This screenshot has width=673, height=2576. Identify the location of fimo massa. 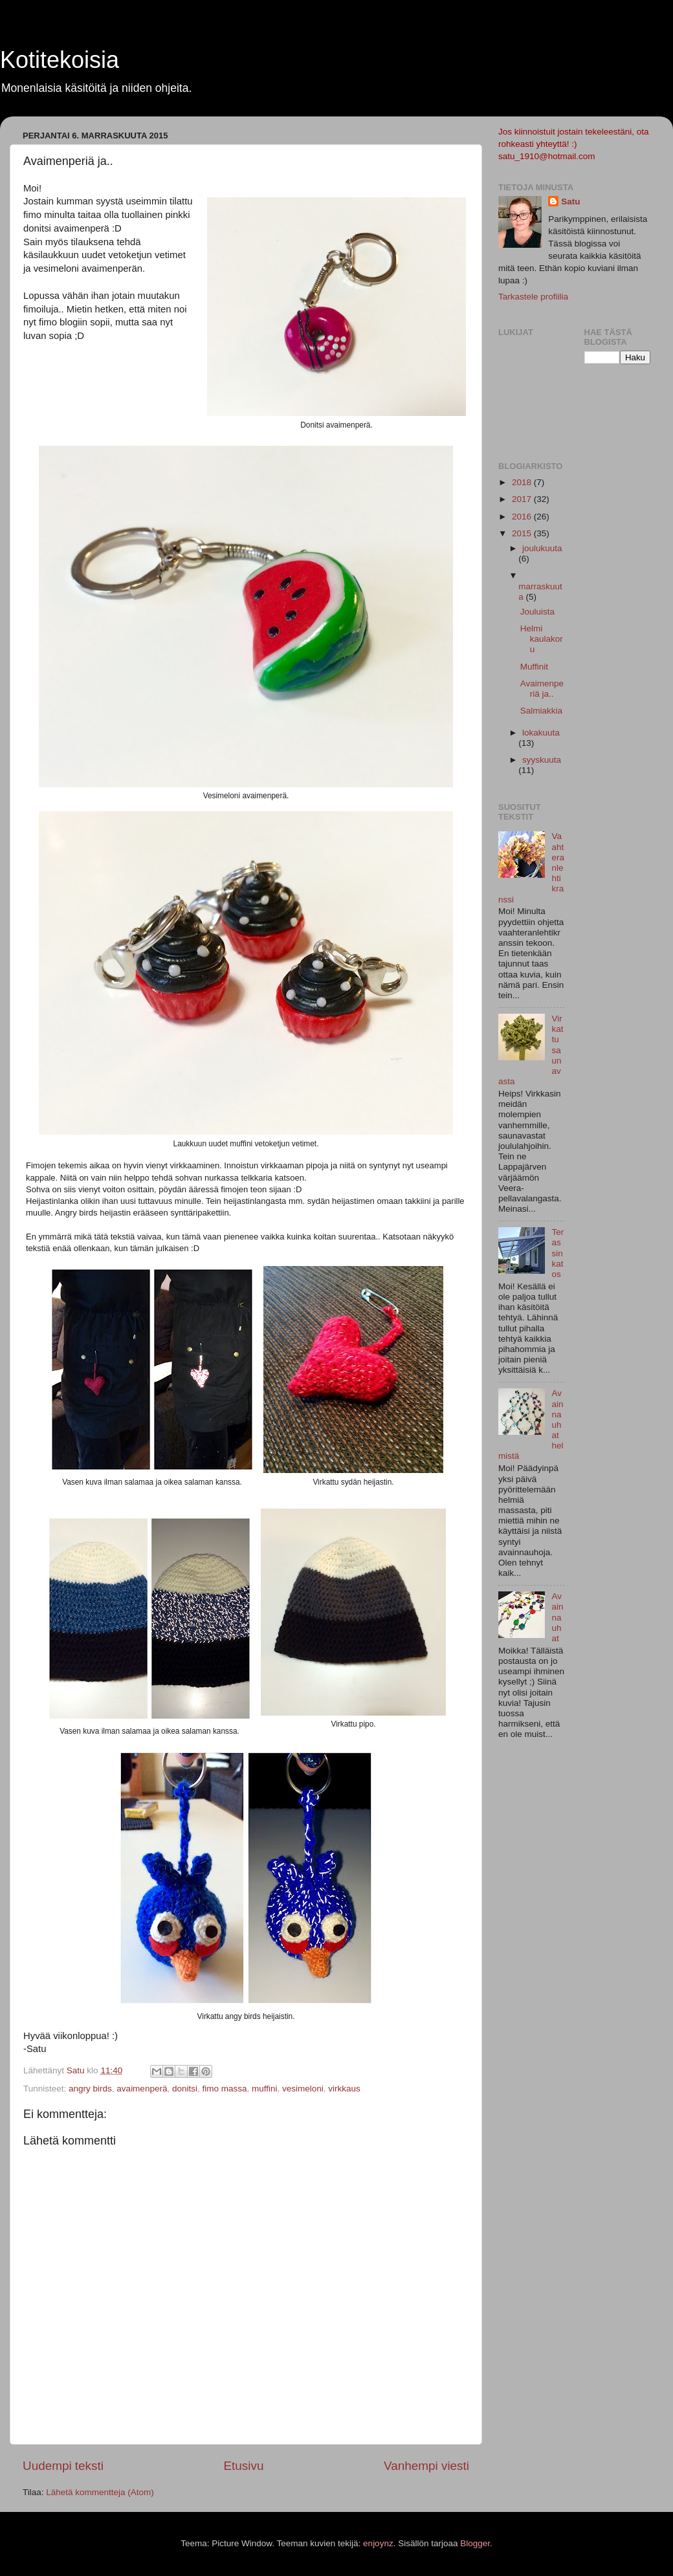
(224, 2088).